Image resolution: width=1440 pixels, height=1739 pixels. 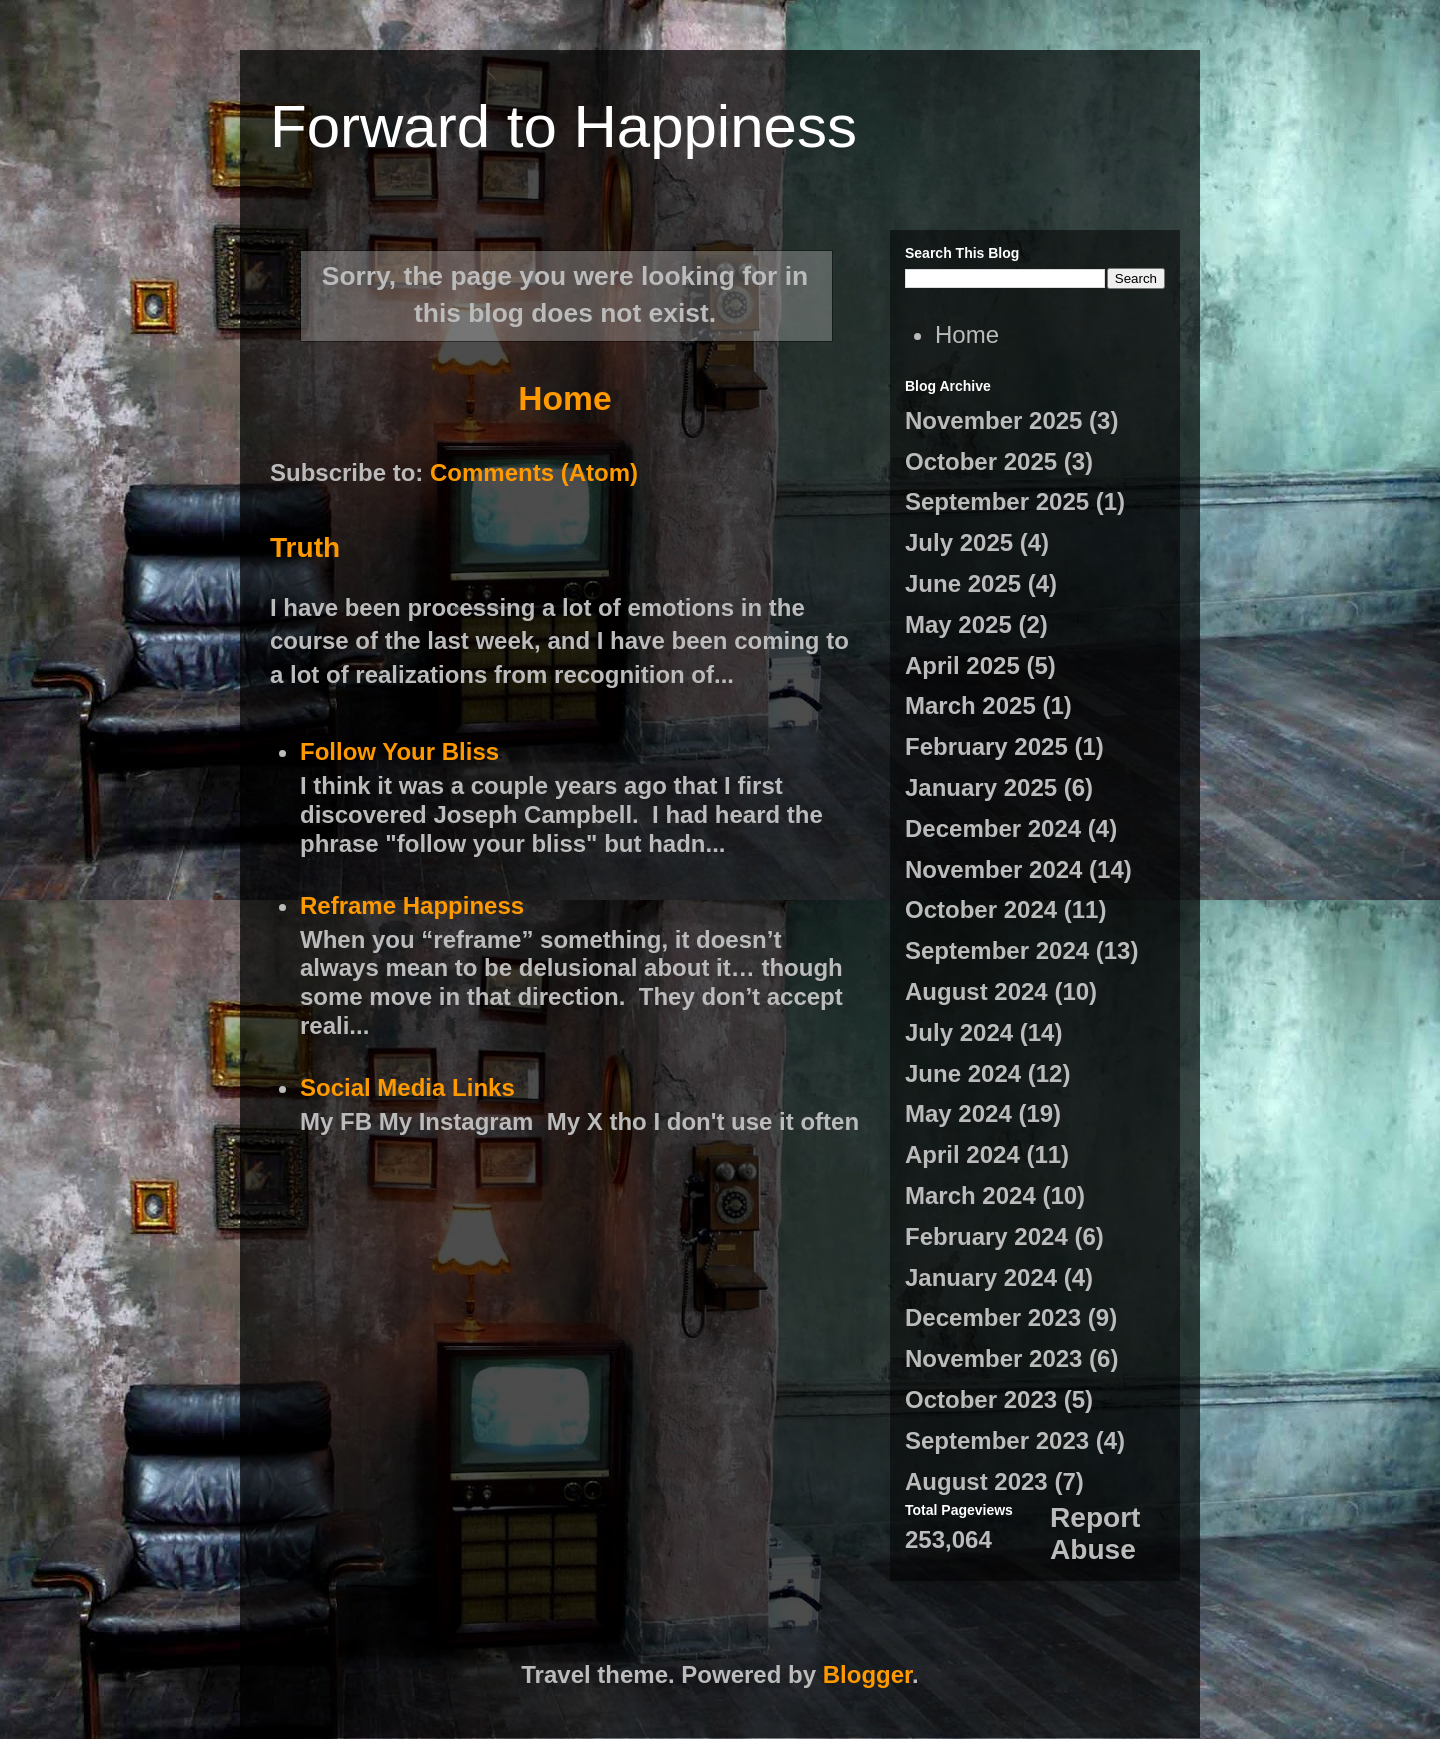 I want to click on May 2025, so click(x=958, y=624).